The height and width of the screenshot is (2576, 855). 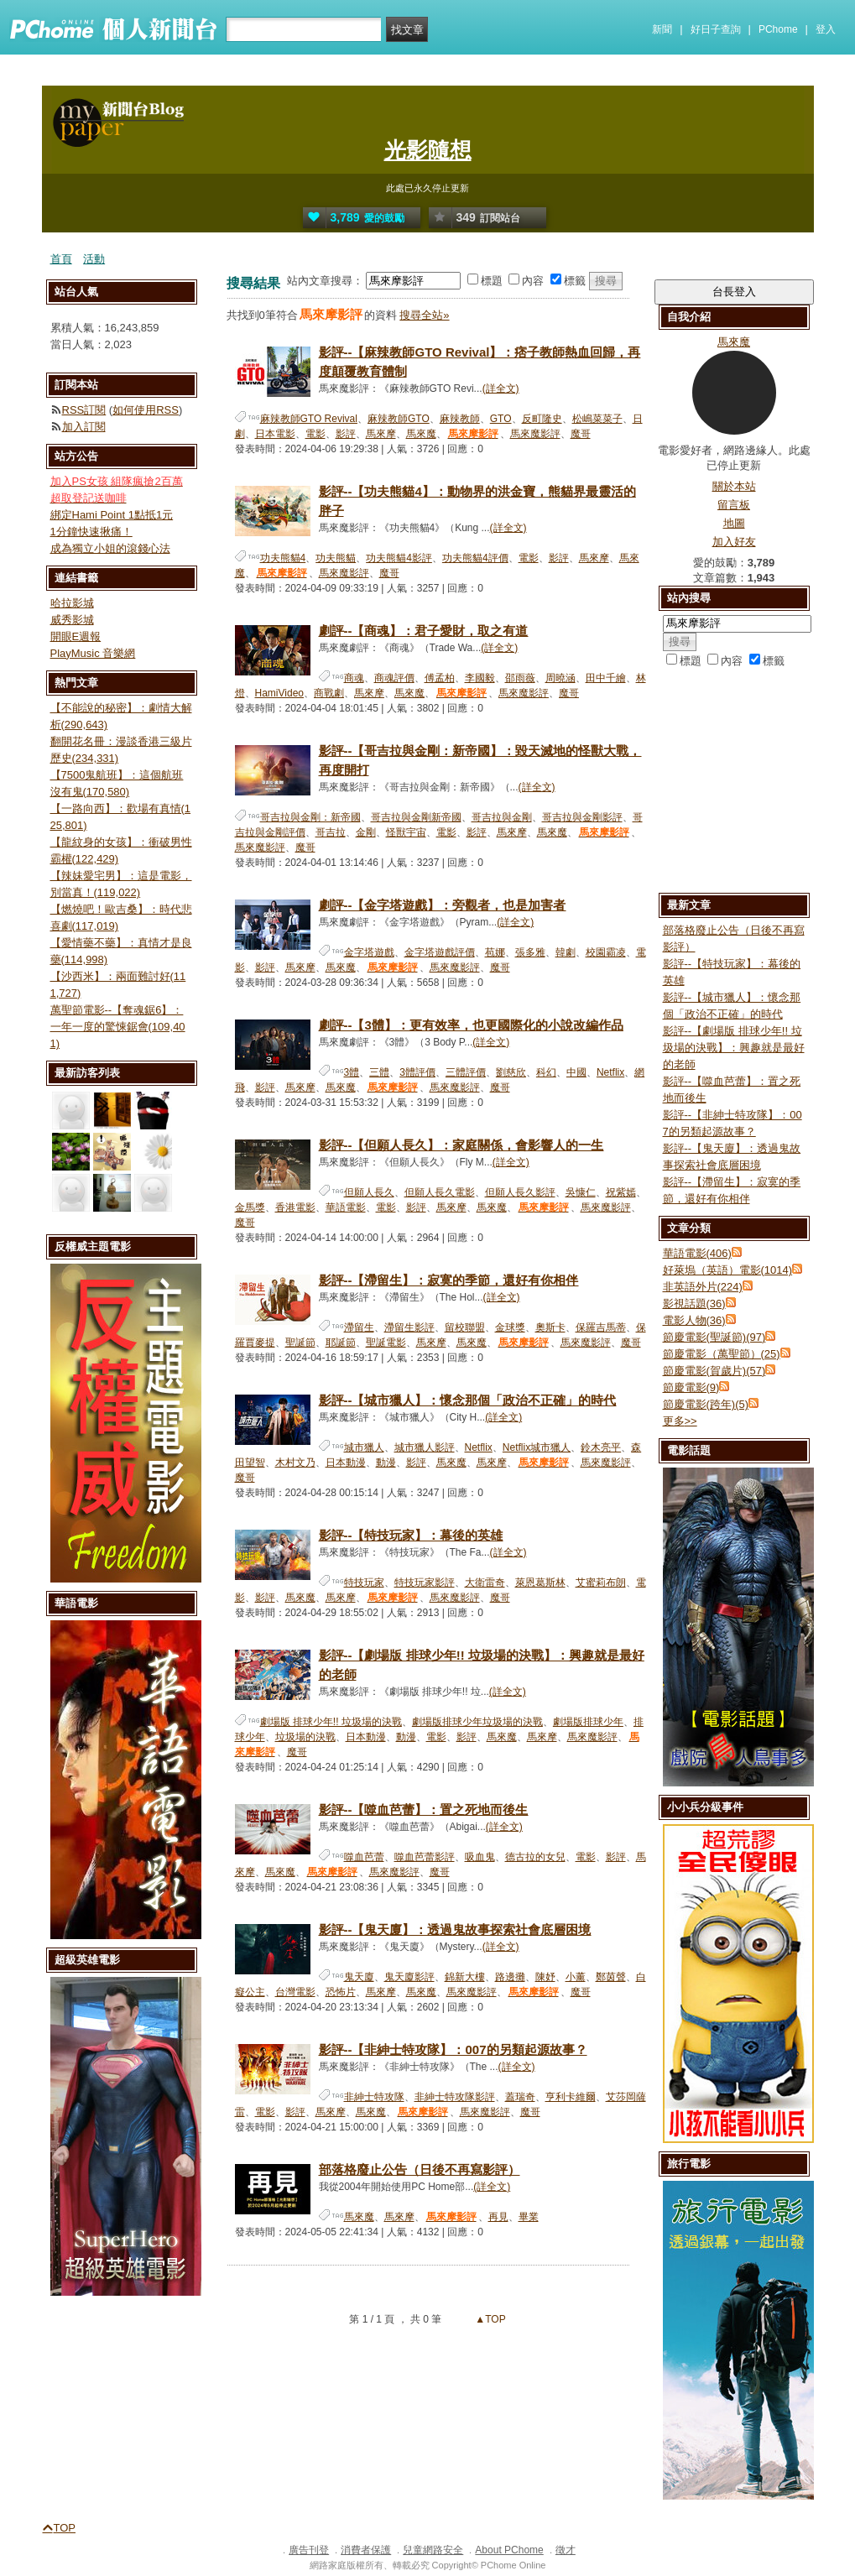 I want to click on 日本電影, so click(x=275, y=434).